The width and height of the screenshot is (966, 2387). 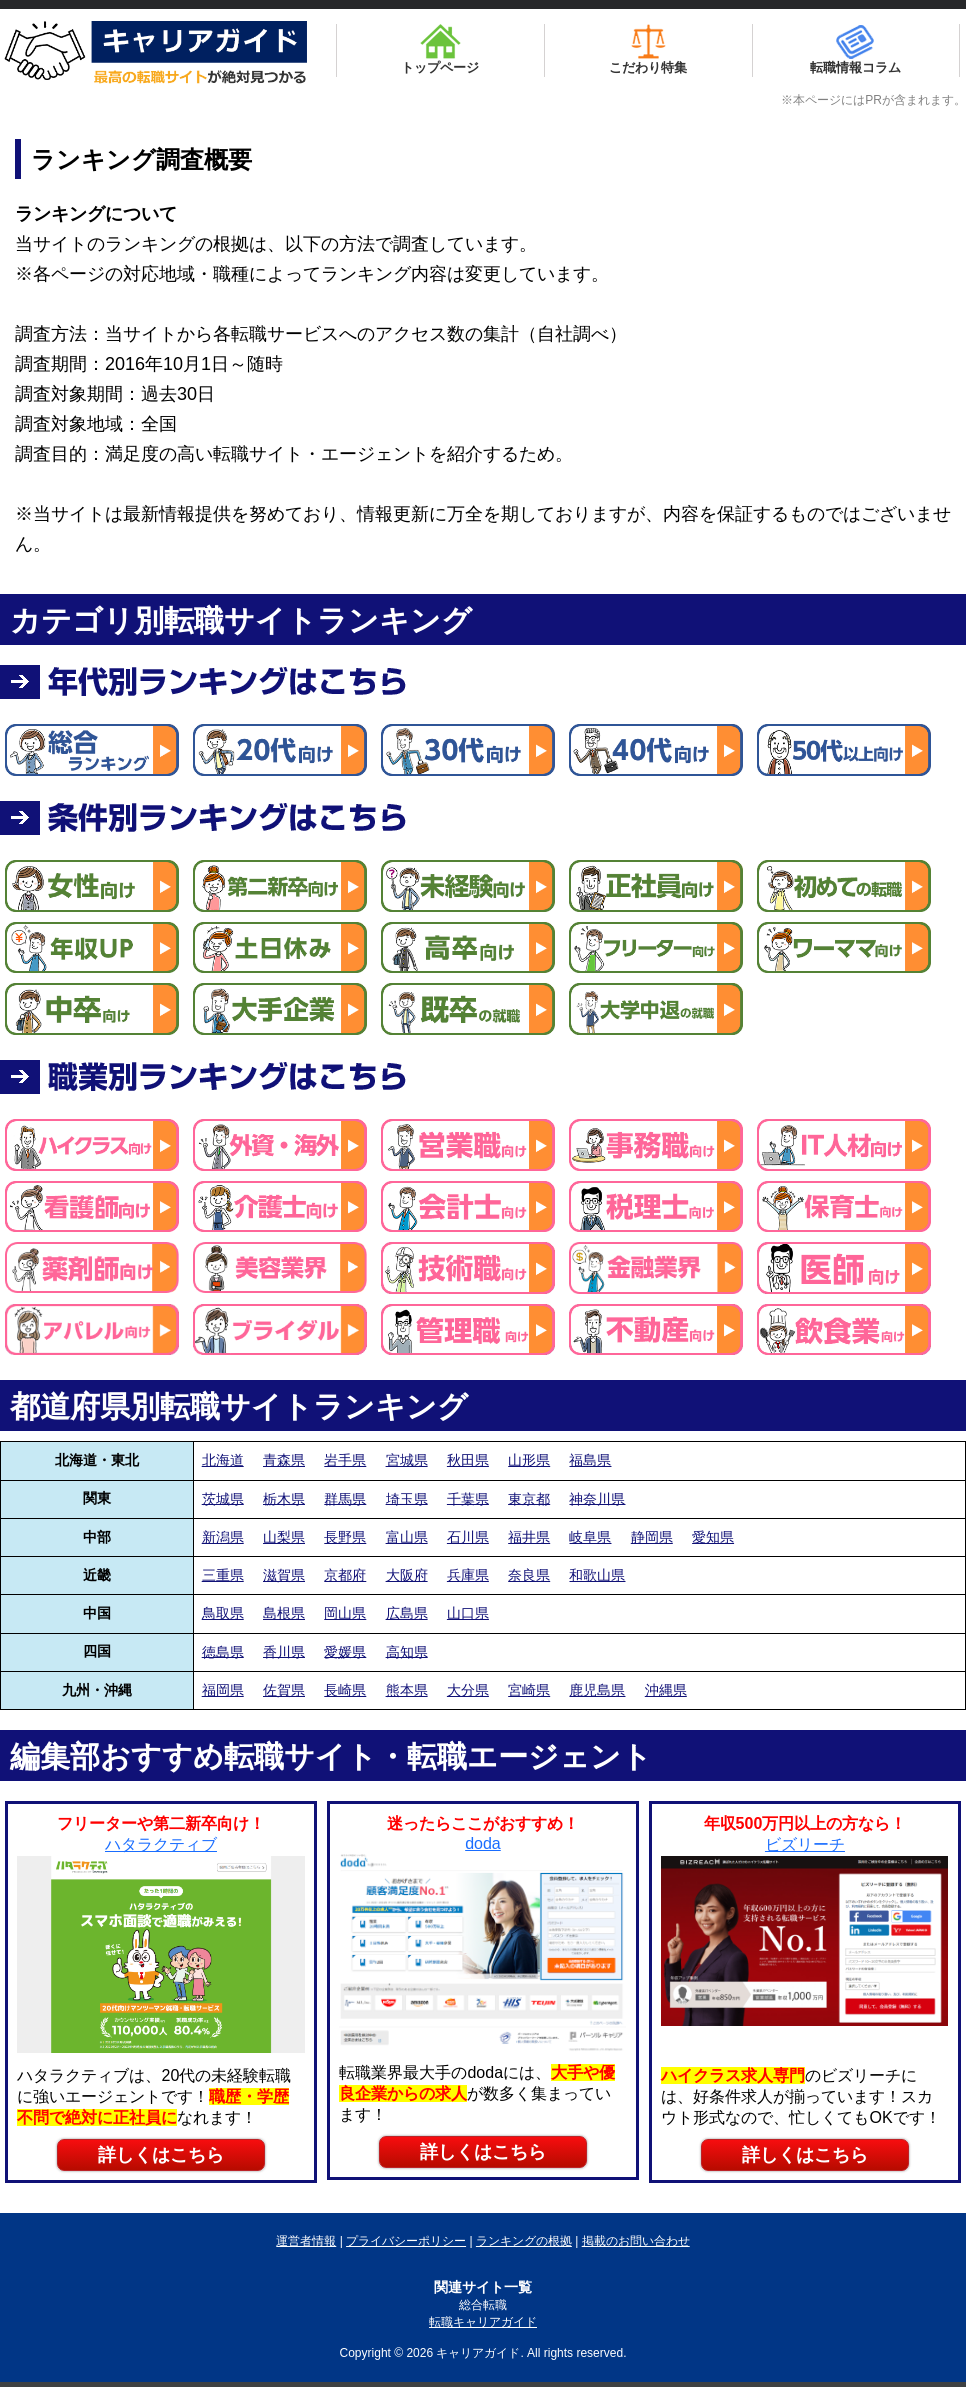 What do you see at coordinates (483, 1843) in the screenshot?
I see `doda` at bounding box center [483, 1843].